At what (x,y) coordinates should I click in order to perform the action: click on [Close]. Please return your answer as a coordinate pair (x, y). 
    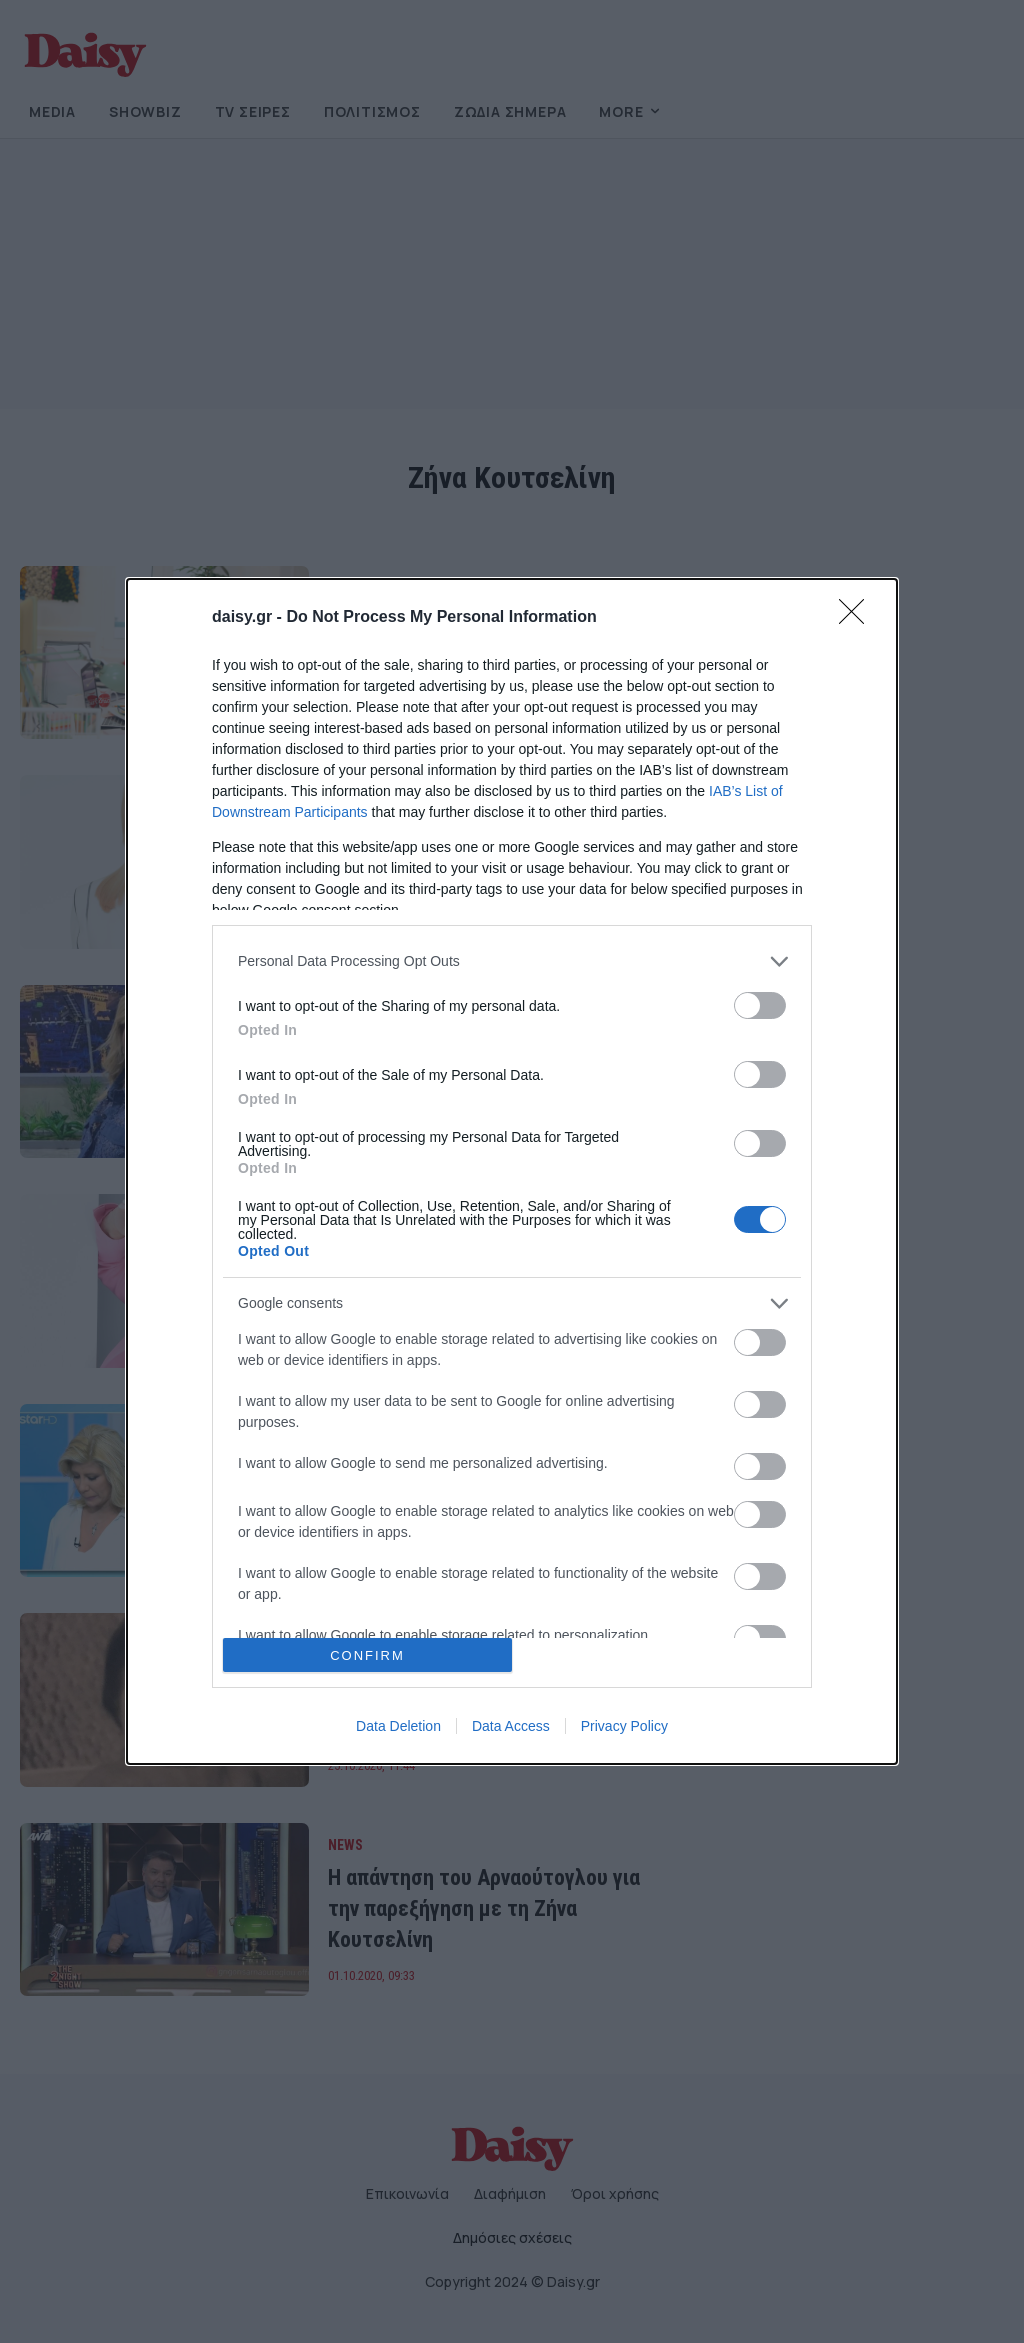
    Looking at the image, I should click on (858, 618).